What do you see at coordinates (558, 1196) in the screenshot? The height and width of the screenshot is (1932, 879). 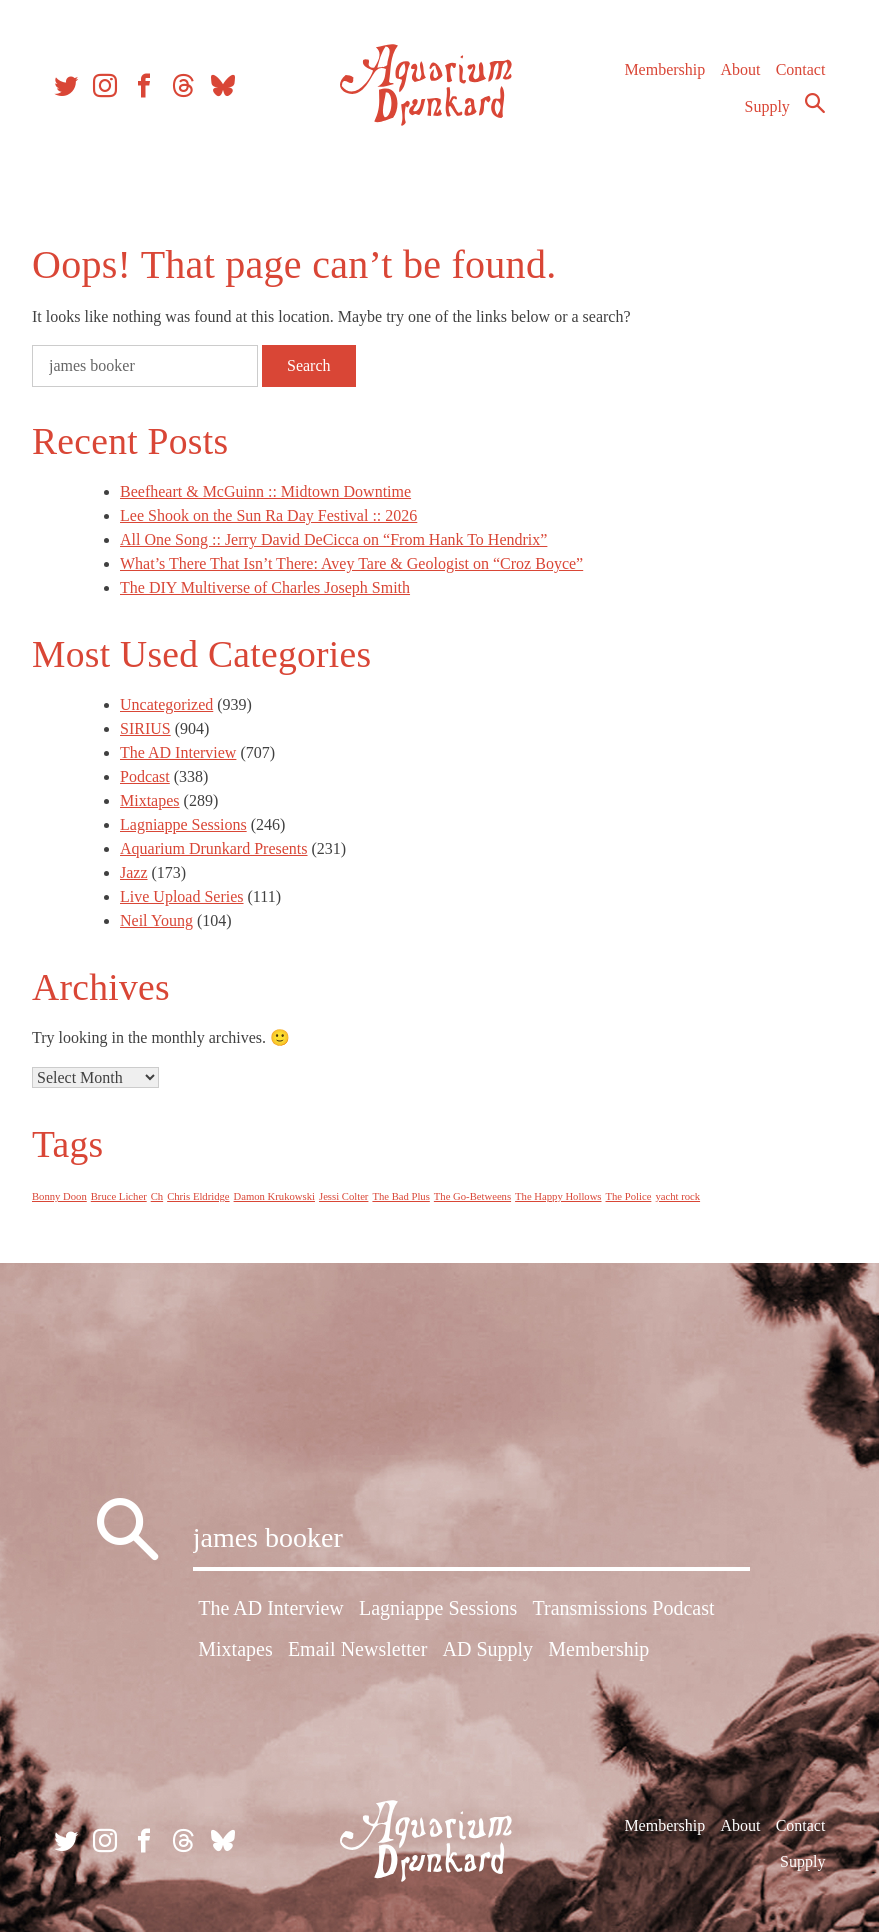 I see `The Happy Hollows [The Happy Hollows (1 item)]` at bounding box center [558, 1196].